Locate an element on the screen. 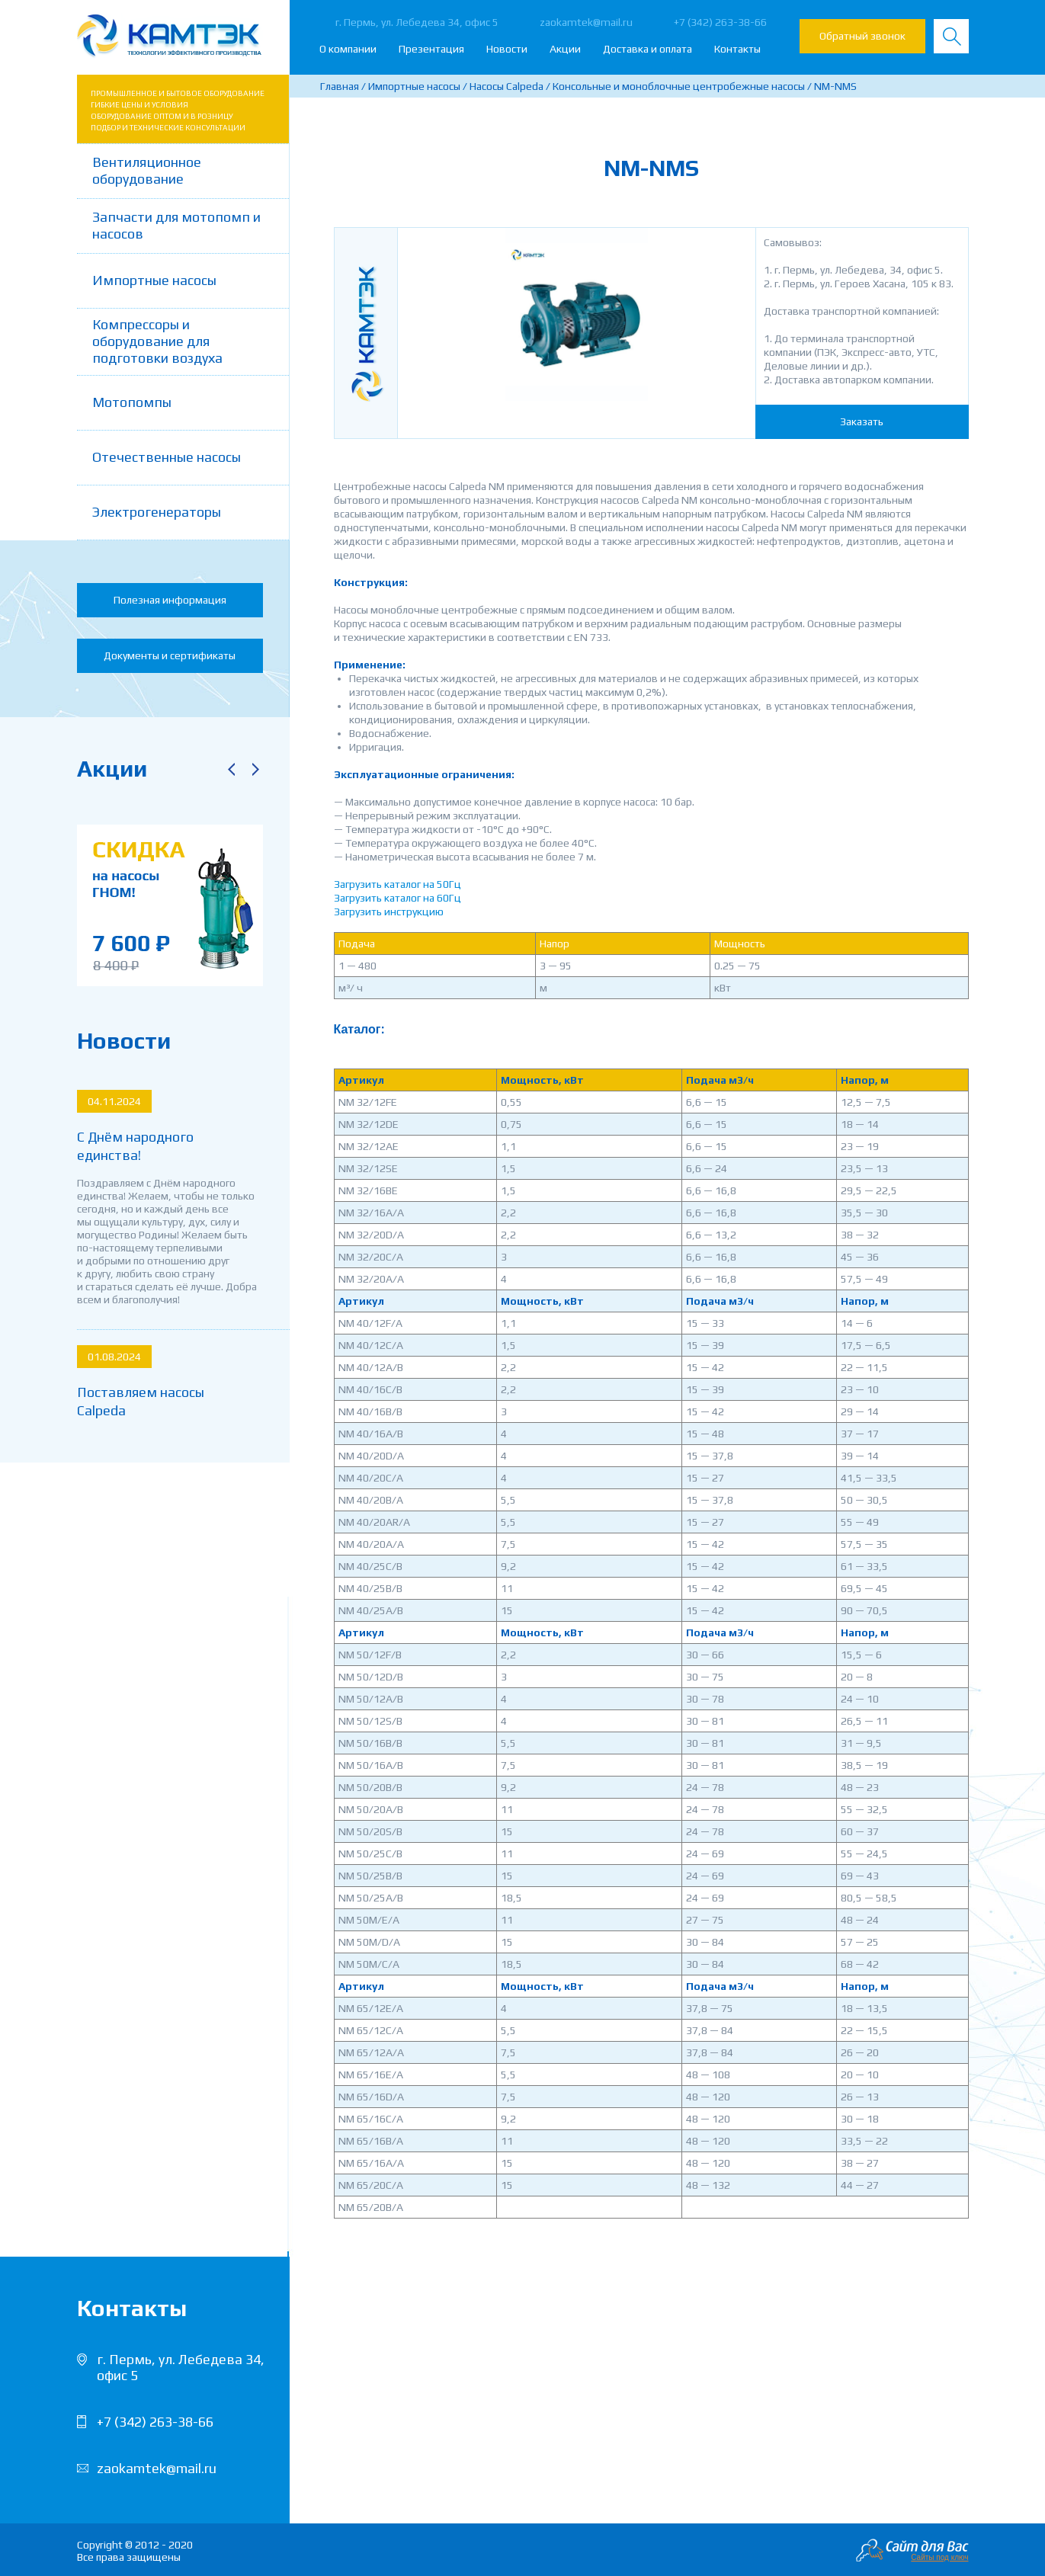 The height and width of the screenshot is (2576, 1045). Обратный звонок is located at coordinates (862, 36).